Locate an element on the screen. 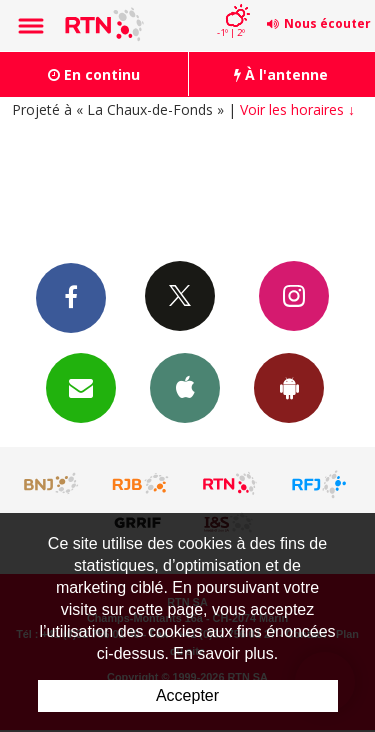 The image size is (375, 732). Voir les horaires ↓ is located at coordinates (297, 109).